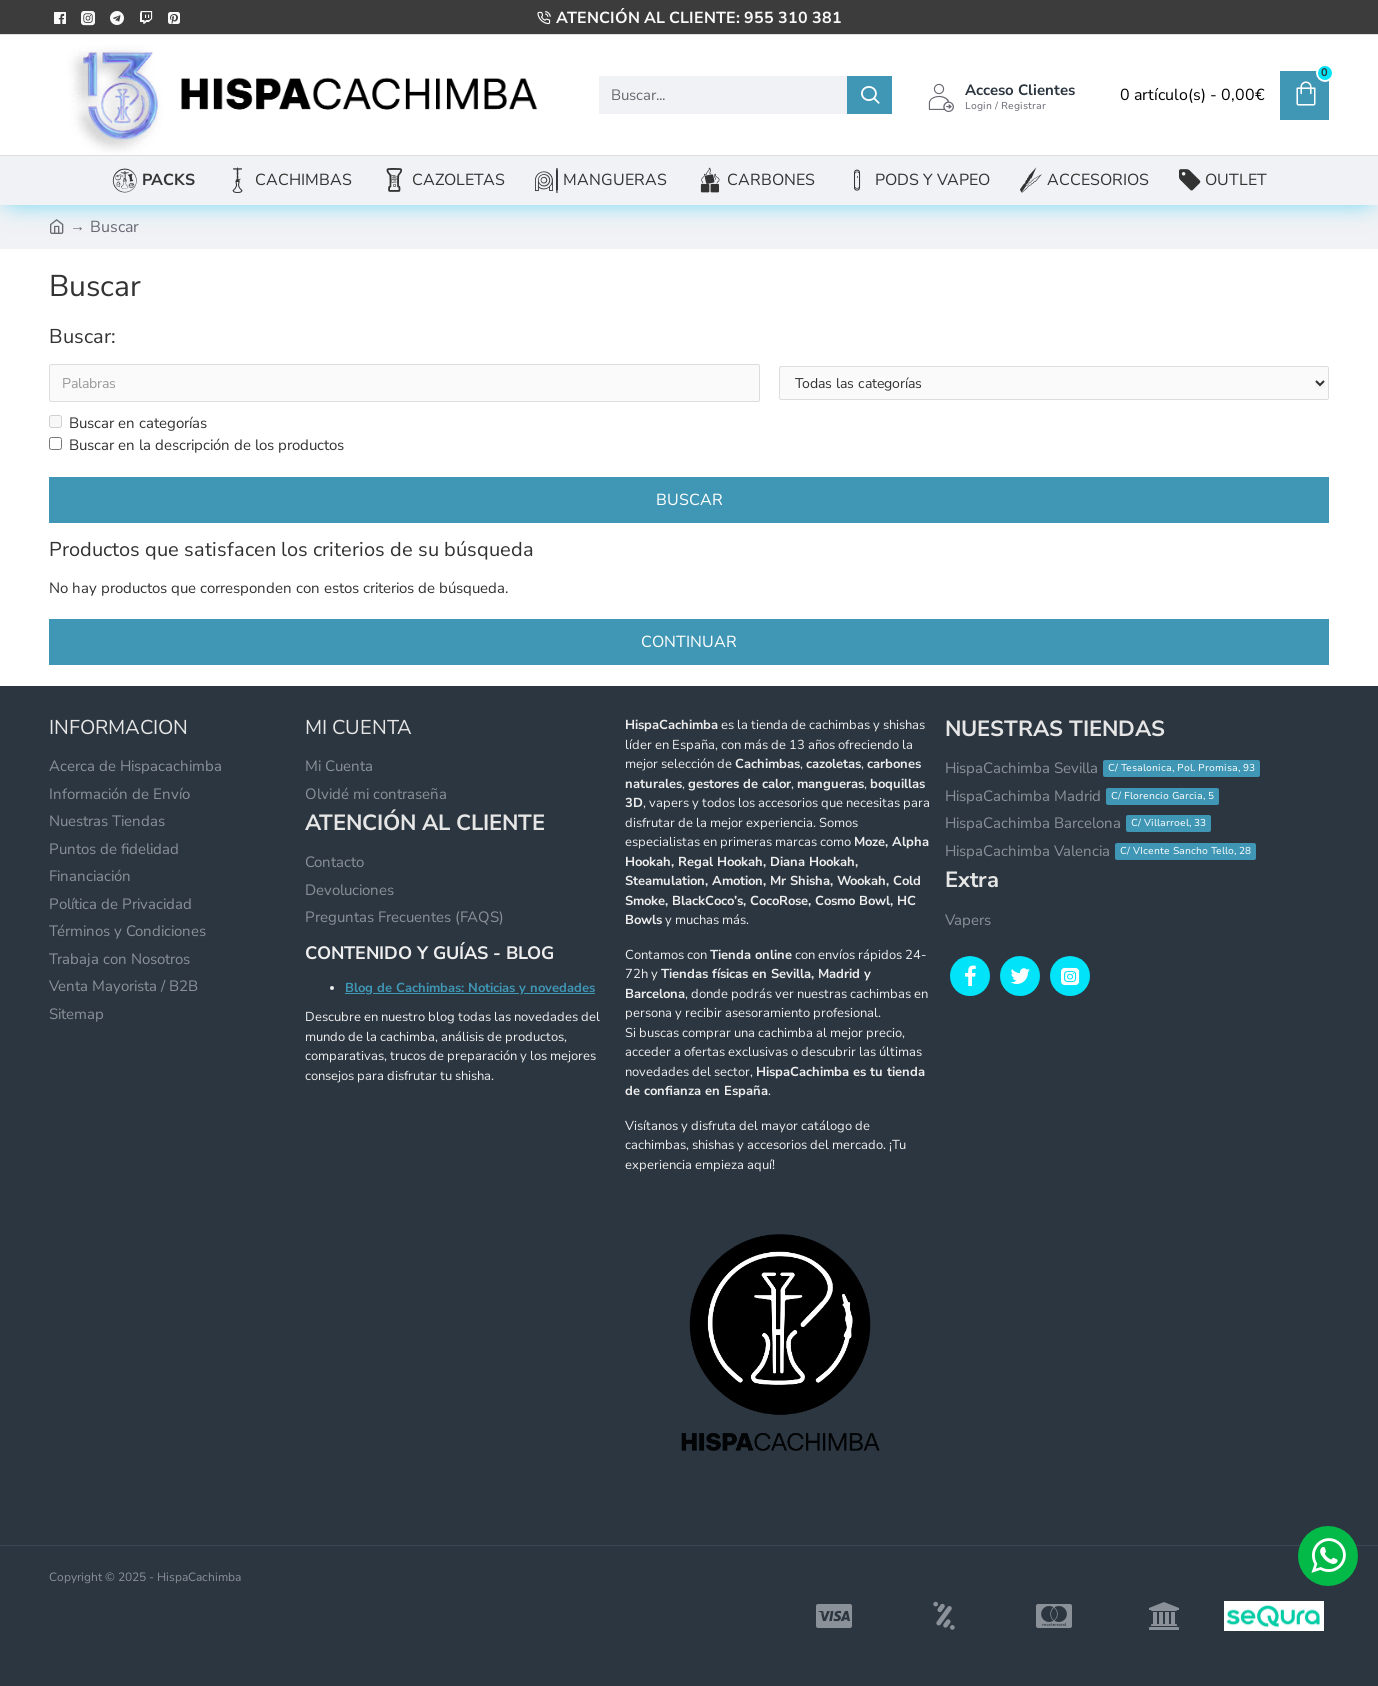  I want to click on Buscar en la descripción de los productos, so click(196, 446).